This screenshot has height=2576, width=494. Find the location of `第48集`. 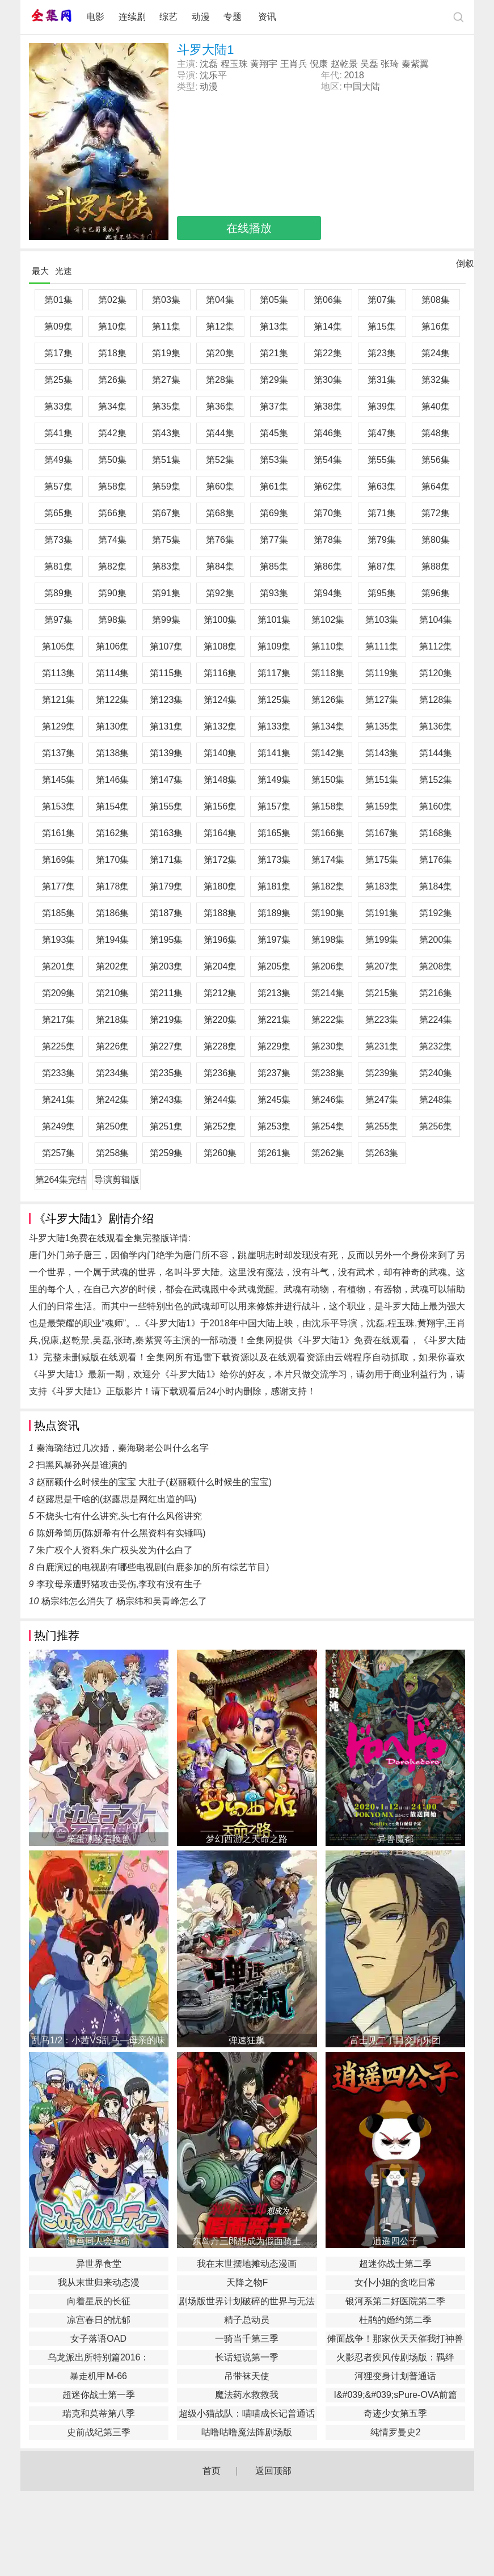

第48集 is located at coordinates (435, 433).